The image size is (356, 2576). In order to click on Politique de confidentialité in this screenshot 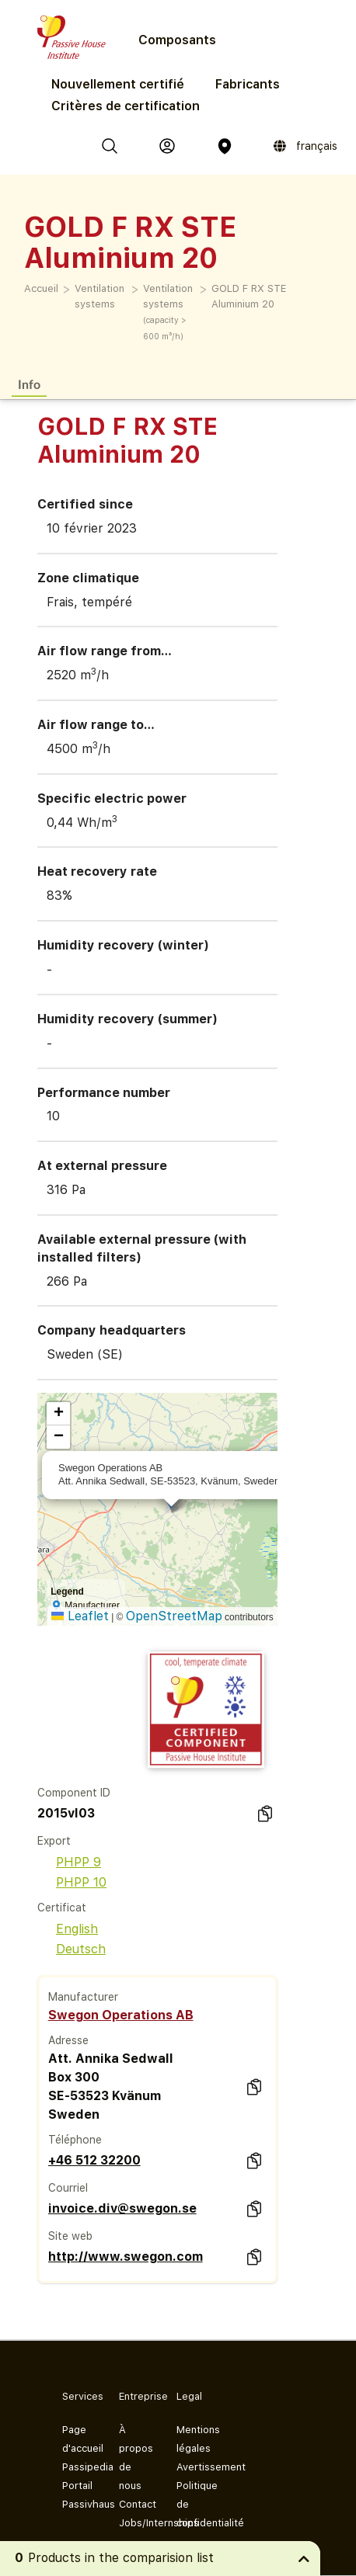, I will do `click(192, 2504)`.